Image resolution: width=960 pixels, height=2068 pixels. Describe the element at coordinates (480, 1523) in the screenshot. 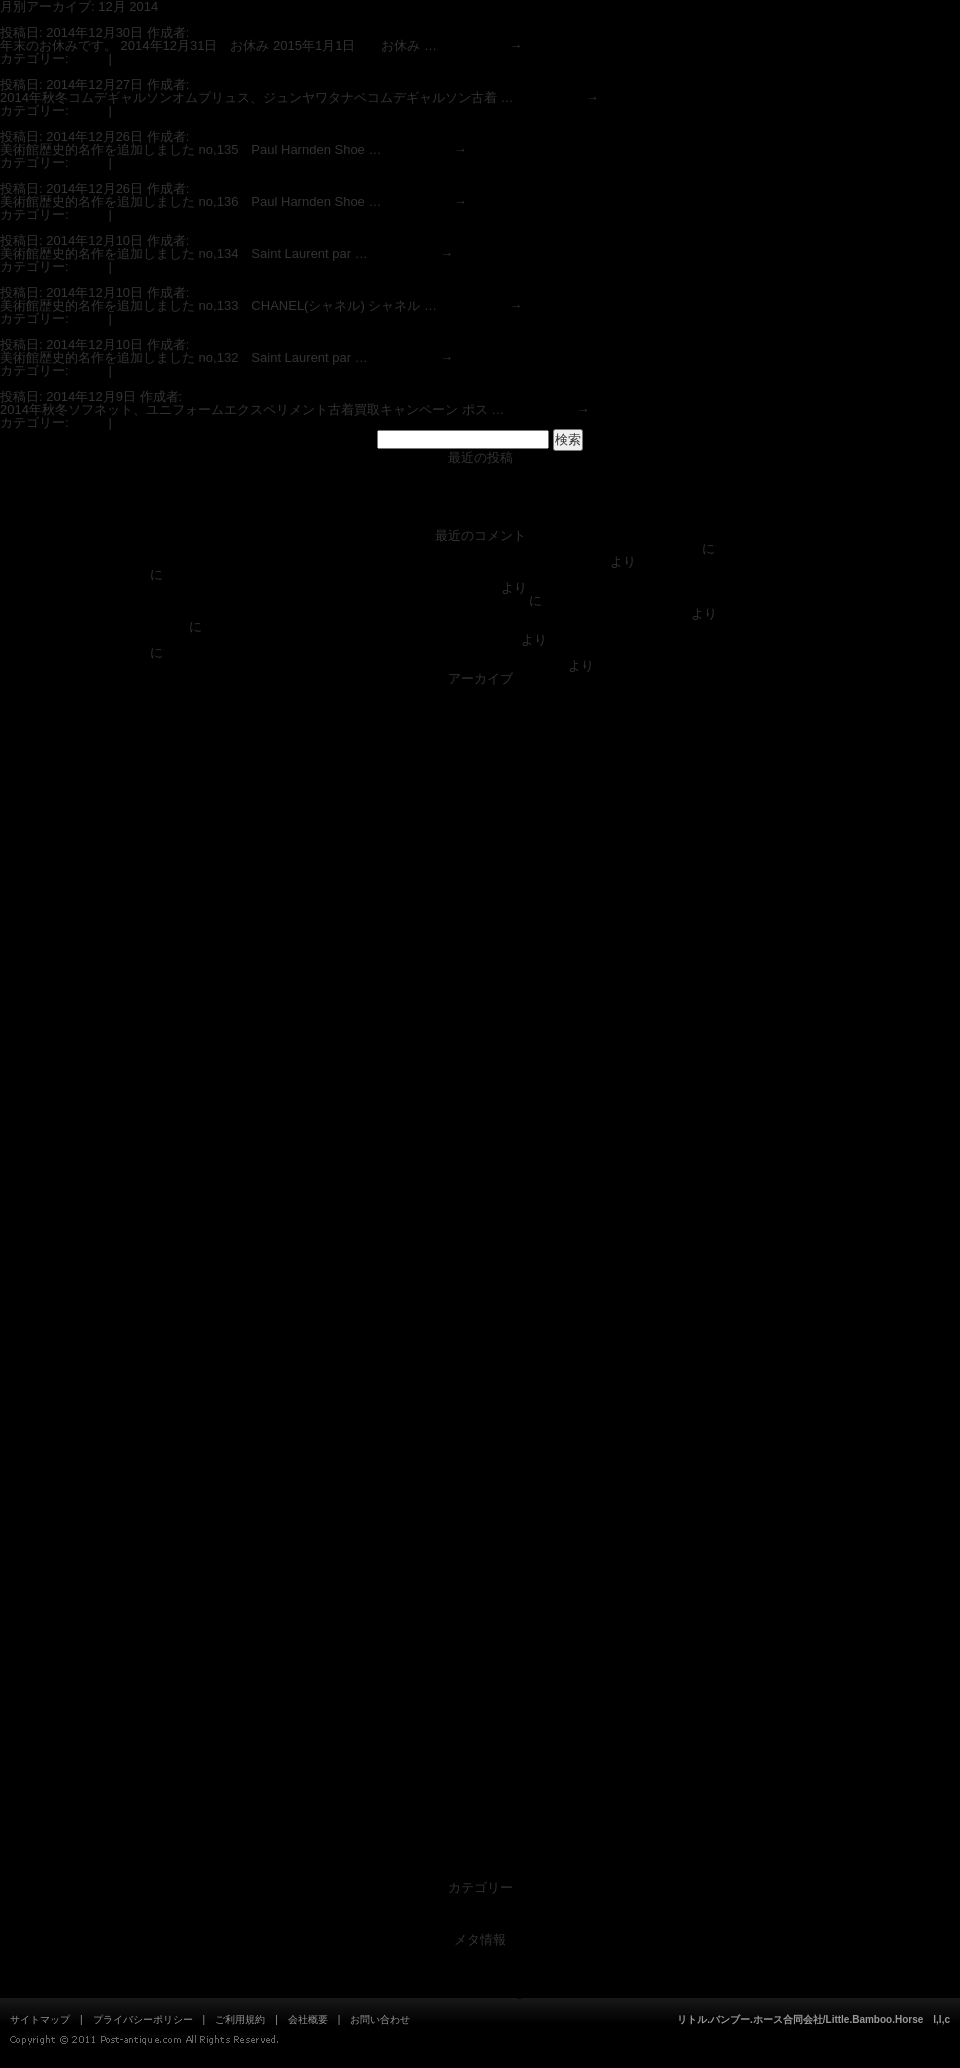

I see `2014年5月` at that location.